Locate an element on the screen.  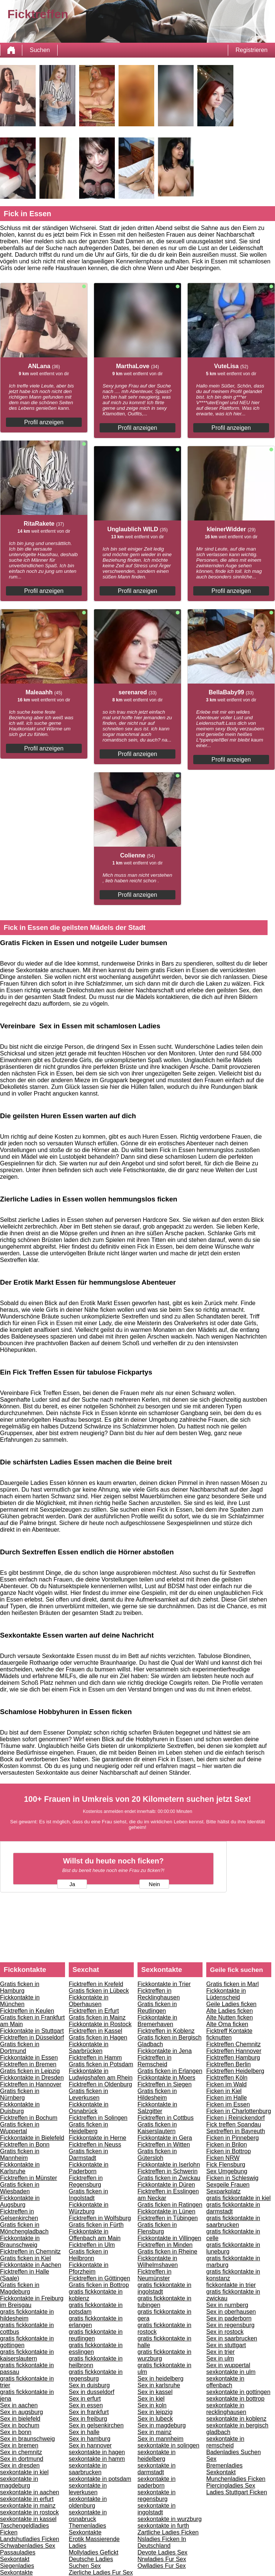
sexkontakte in recklinghausen is located at coordinates (226, 2408).